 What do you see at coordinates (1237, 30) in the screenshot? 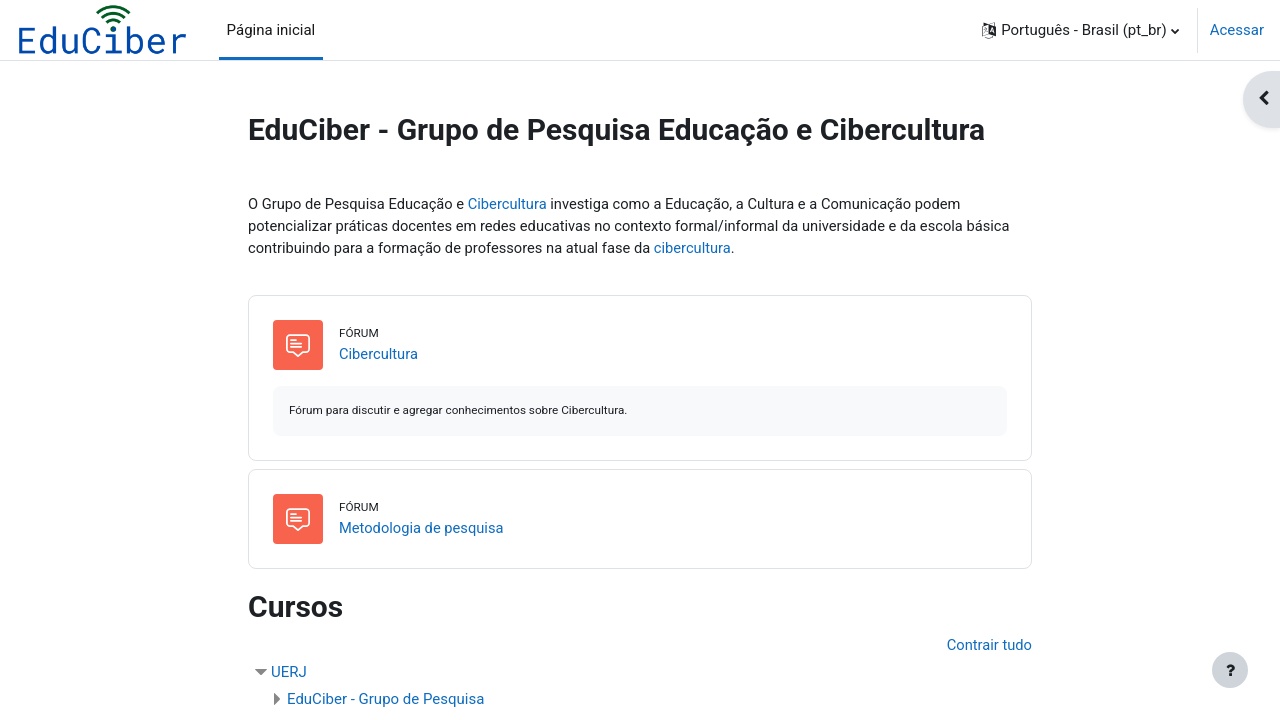
I see `Acessar` at bounding box center [1237, 30].